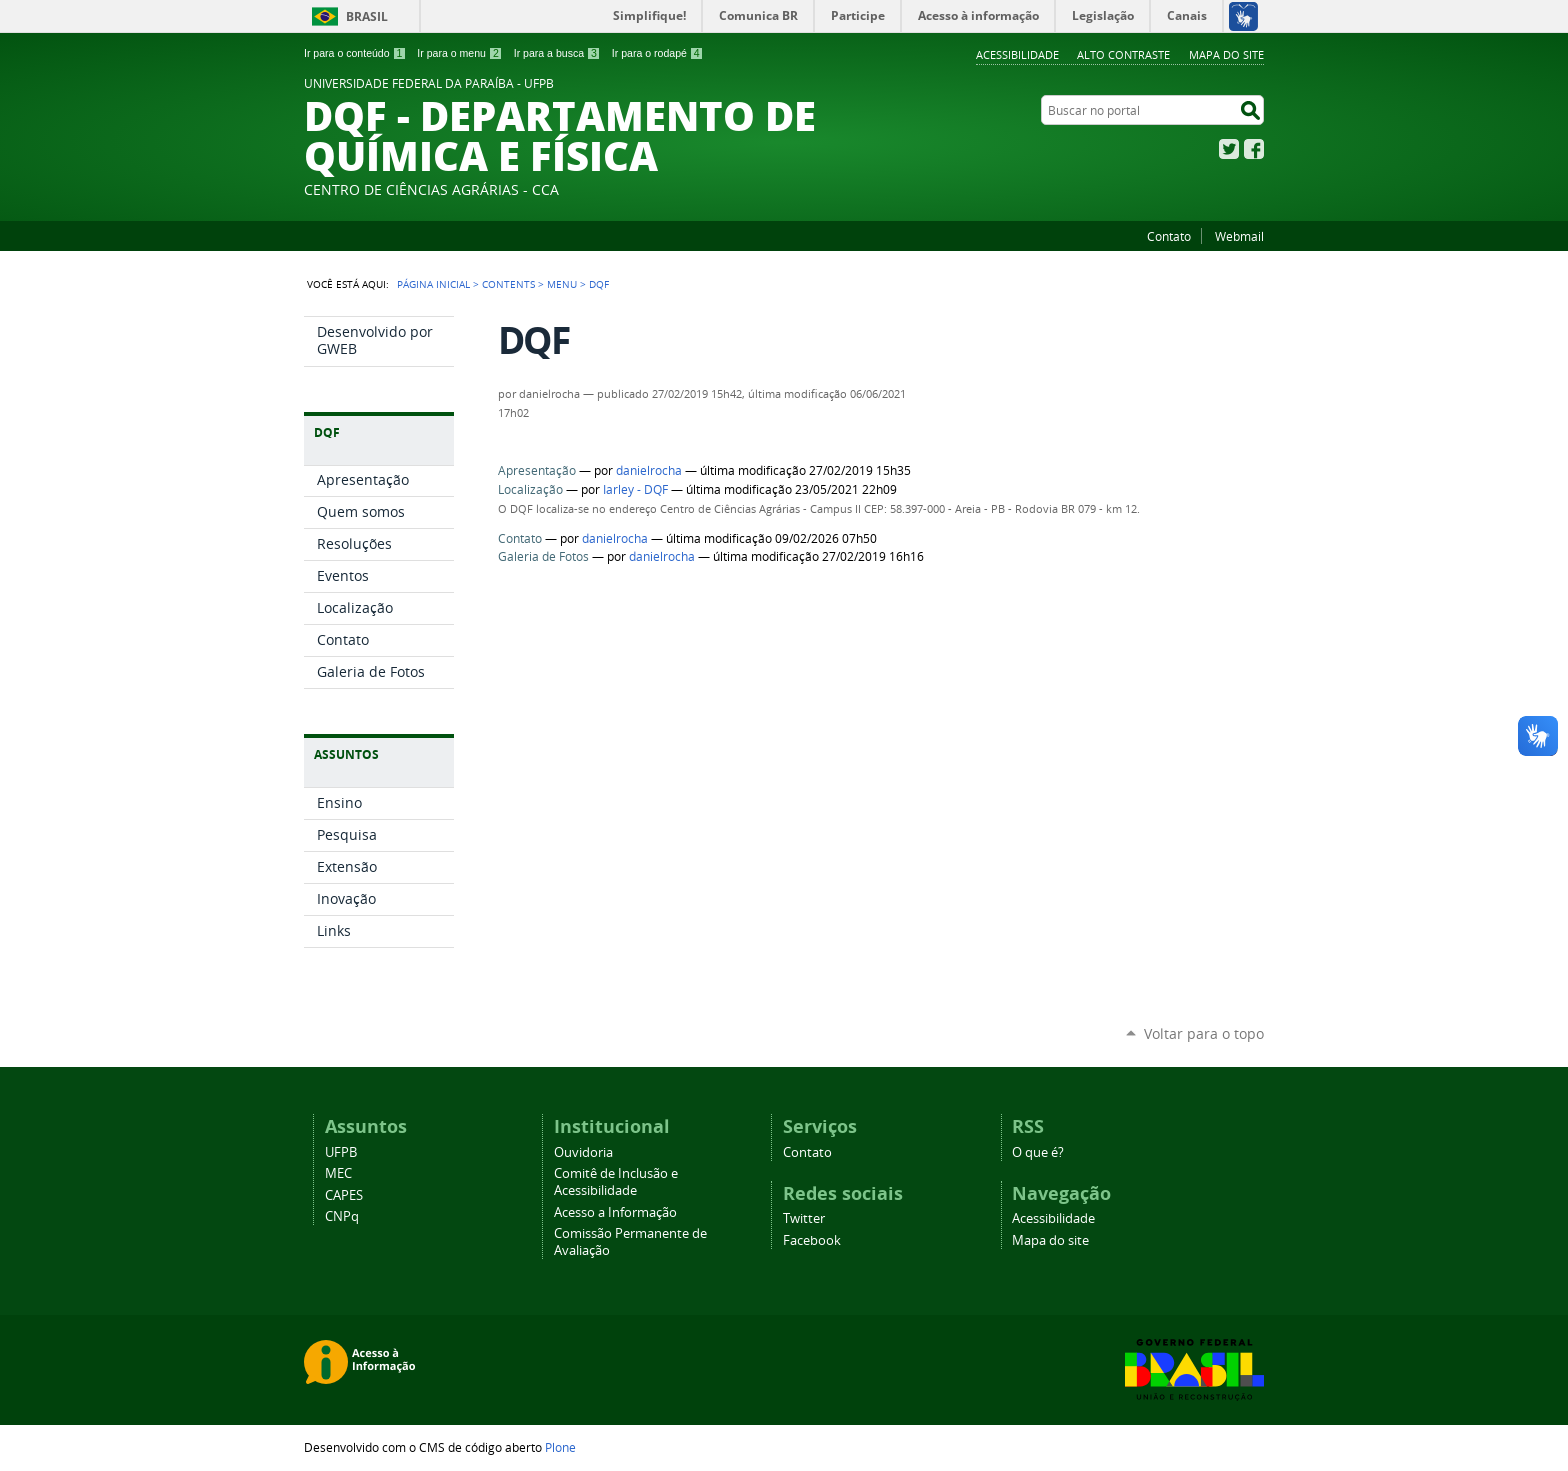 The width and height of the screenshot is (1568, 1471). Describe the element at coordinates (537, 470) in the screenshot. I see `Apresentação` at that location.